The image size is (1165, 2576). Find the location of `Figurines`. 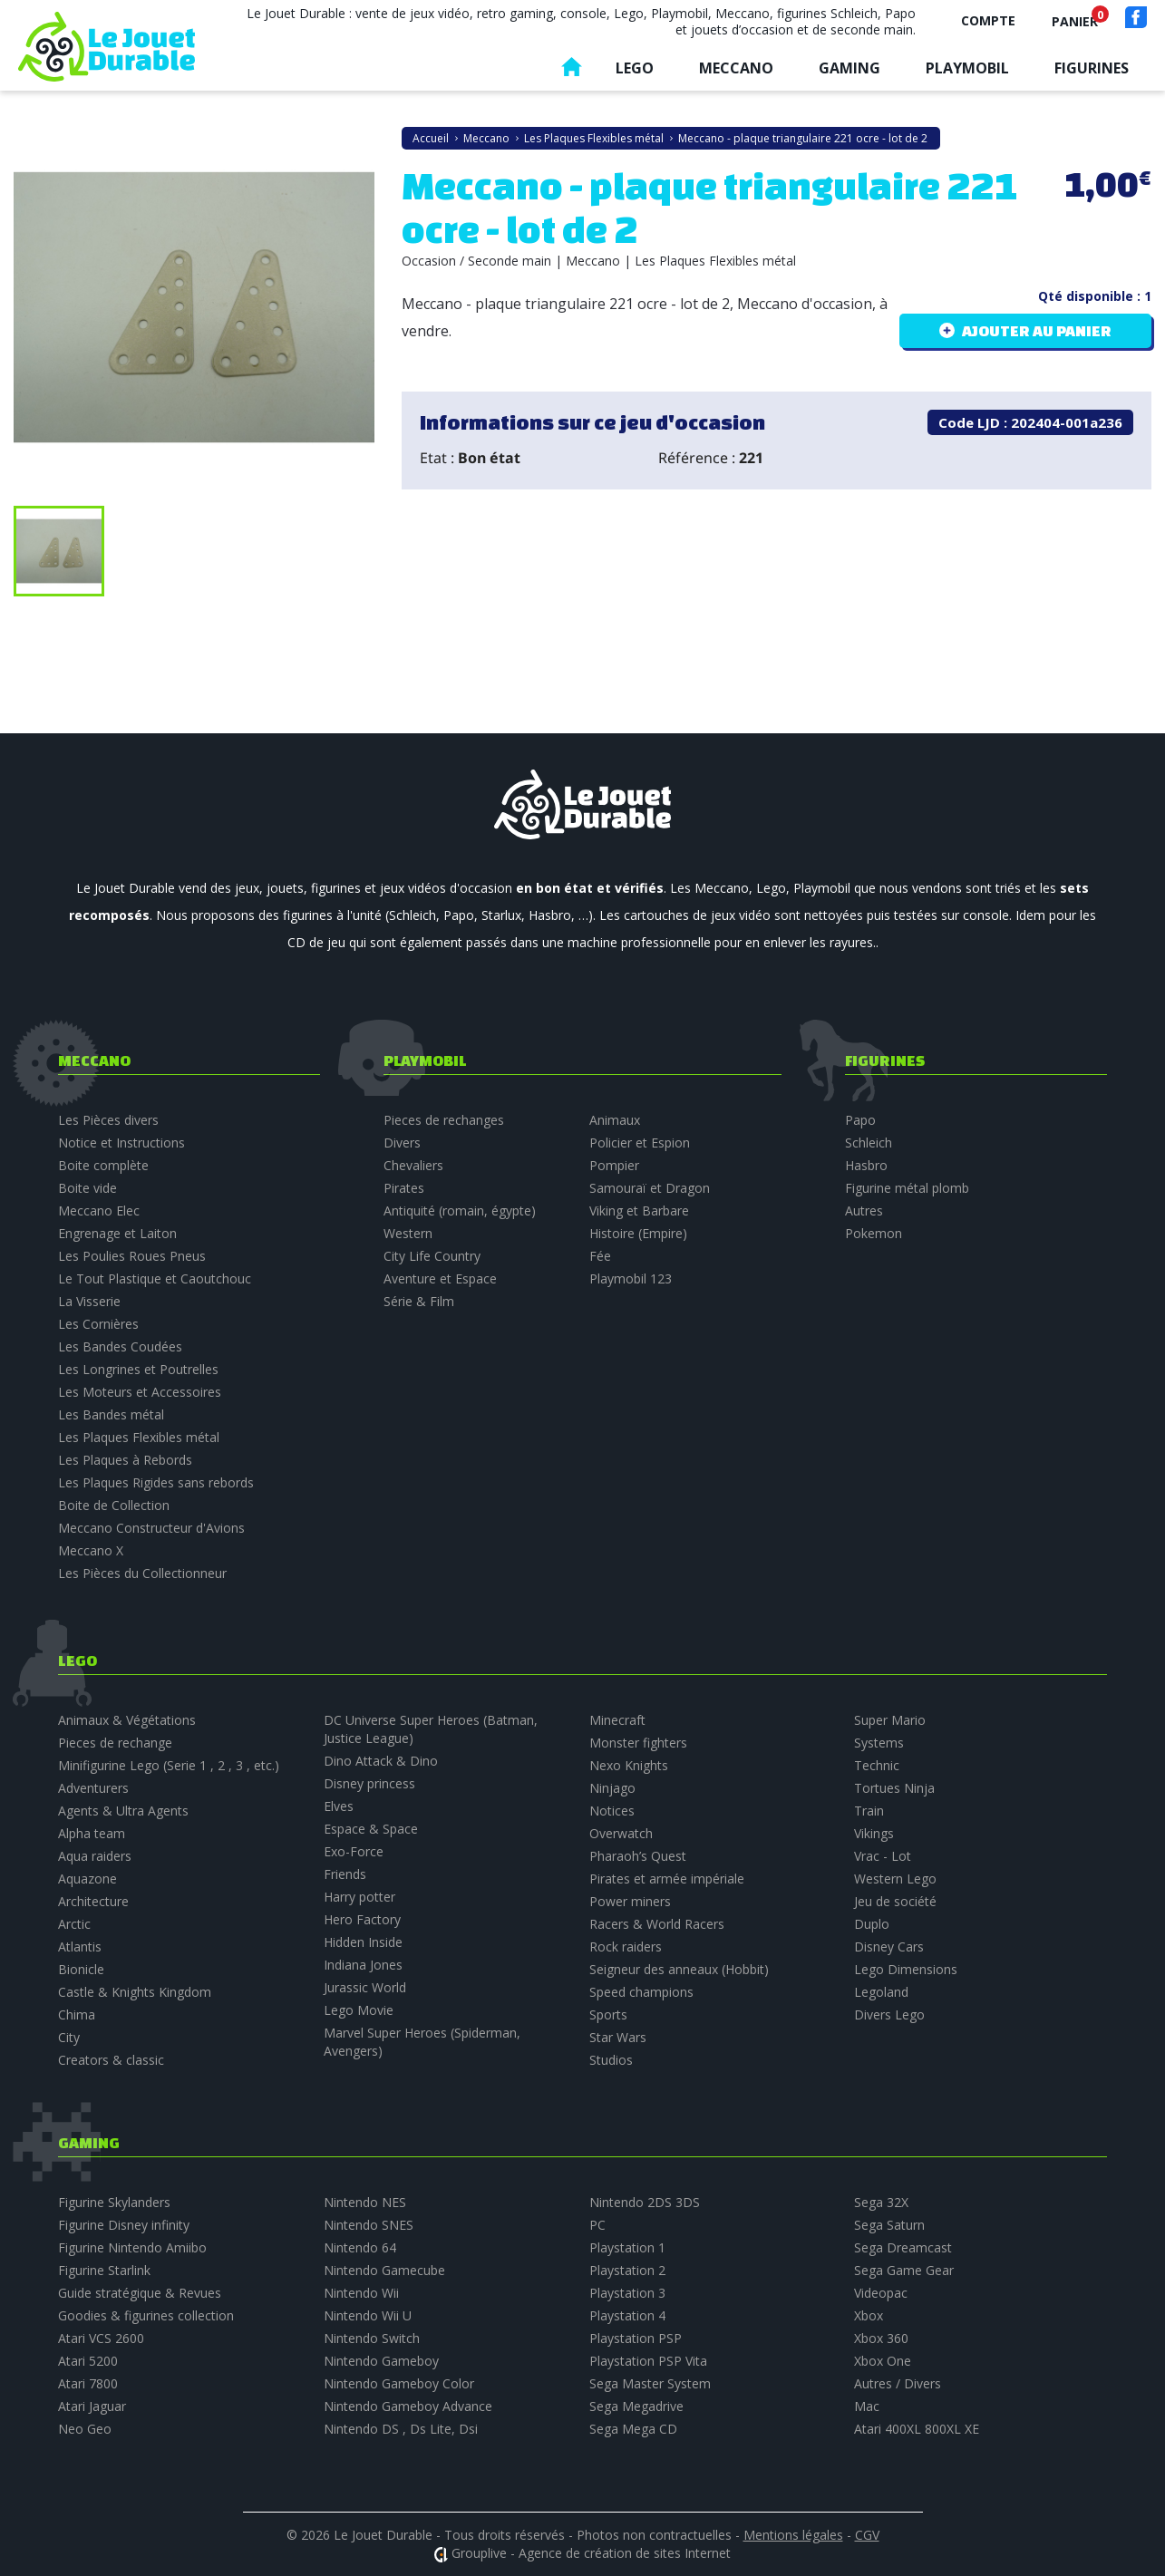

Figurines is located at coordinates (1091, 68).